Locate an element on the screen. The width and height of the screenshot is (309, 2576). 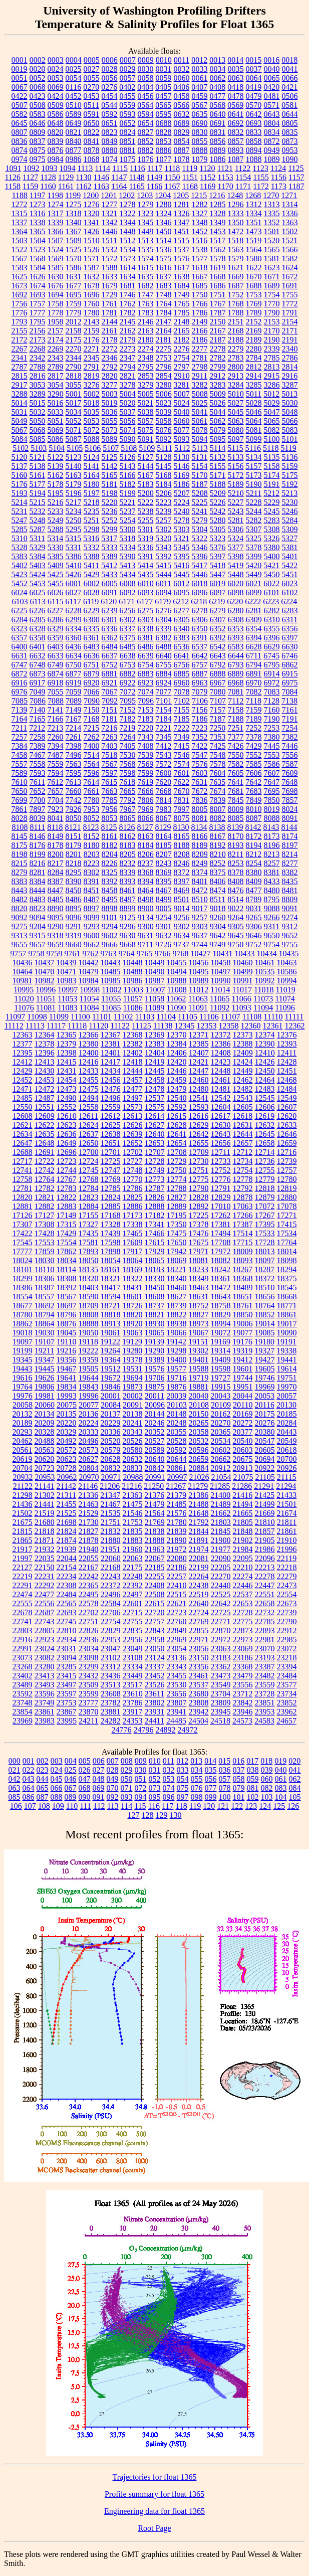
073 is located at coordinates (155, 1788).